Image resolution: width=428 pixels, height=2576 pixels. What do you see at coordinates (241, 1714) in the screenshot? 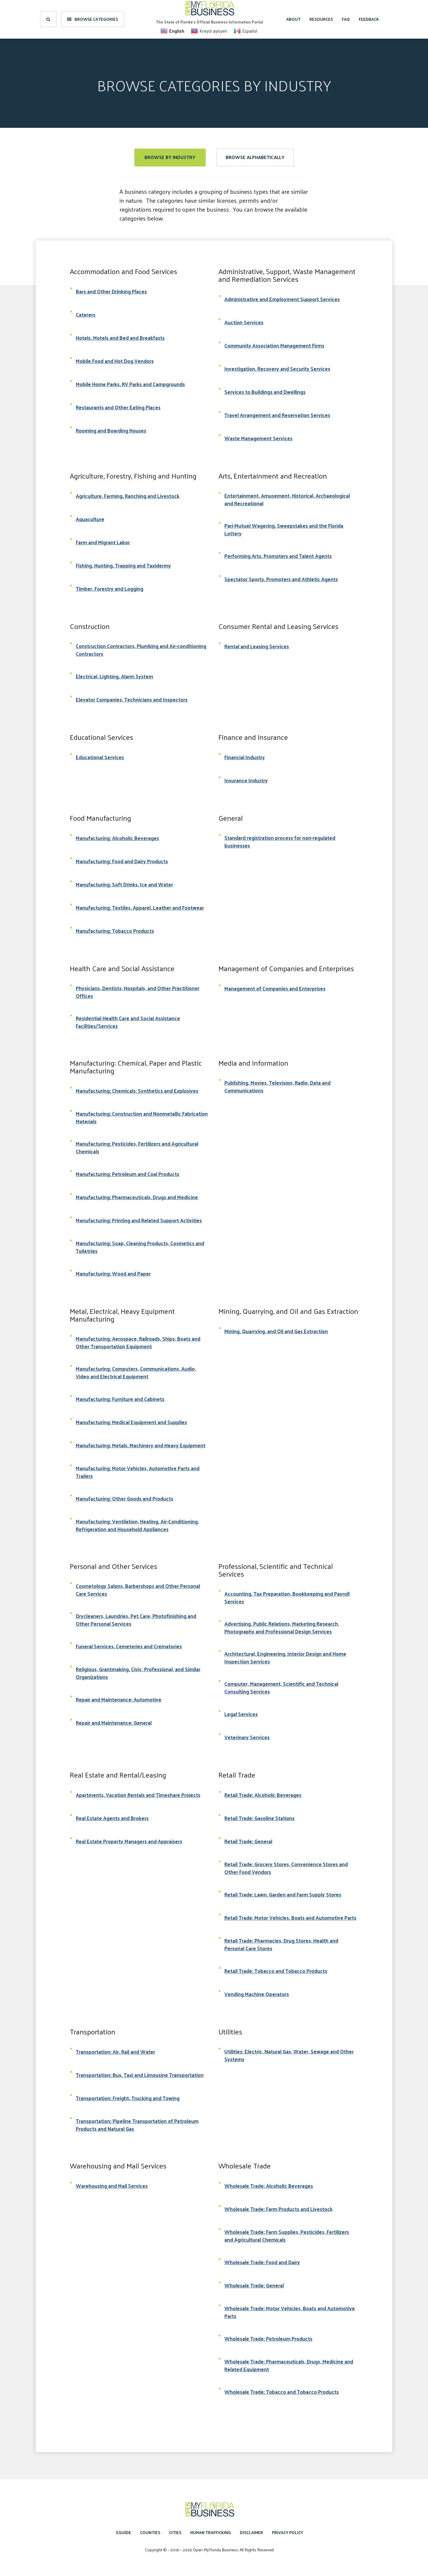
I see `Legal Services` at bounding box center [241, 1714].